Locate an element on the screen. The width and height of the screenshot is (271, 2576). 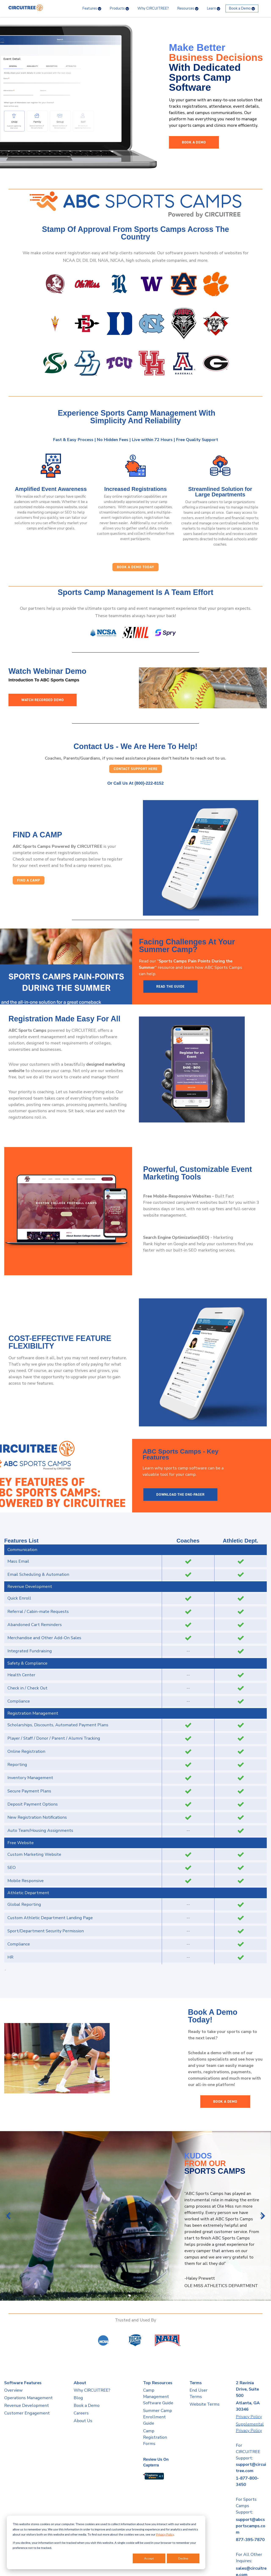
Operations Management is located at coordinates (28, 2398).